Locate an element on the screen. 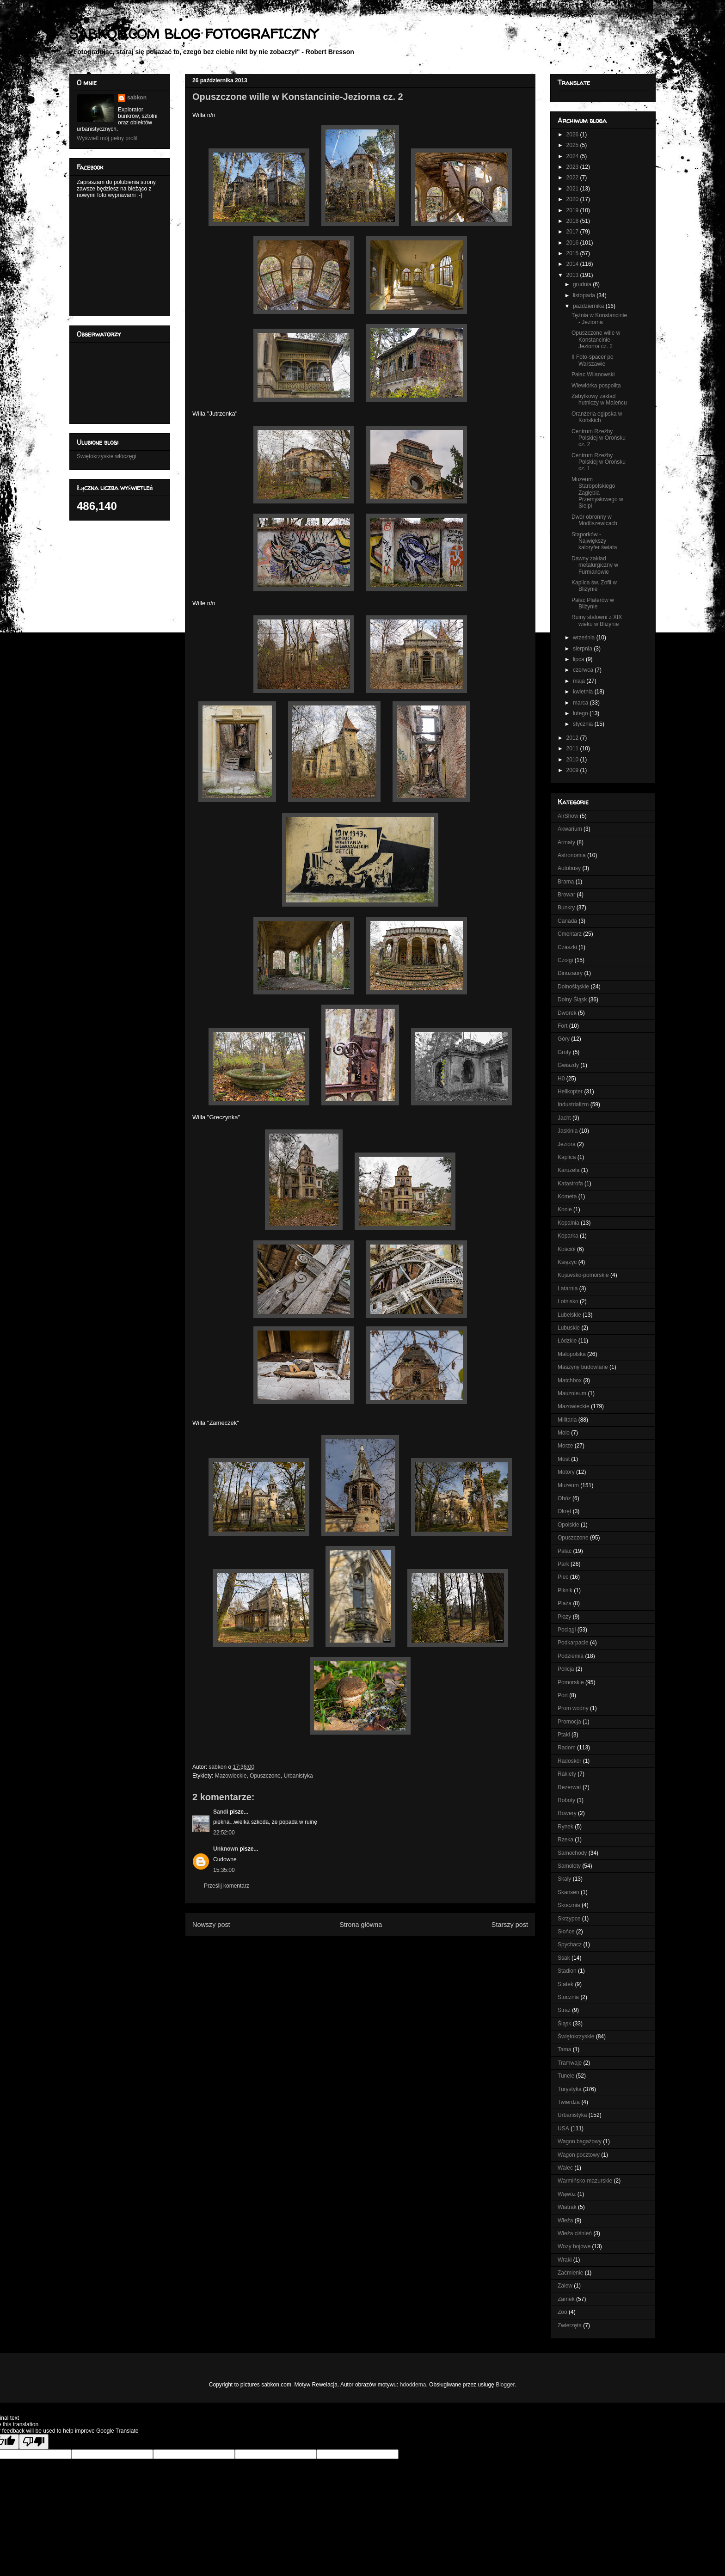  Zamek is located at coordinates (566, 2299).